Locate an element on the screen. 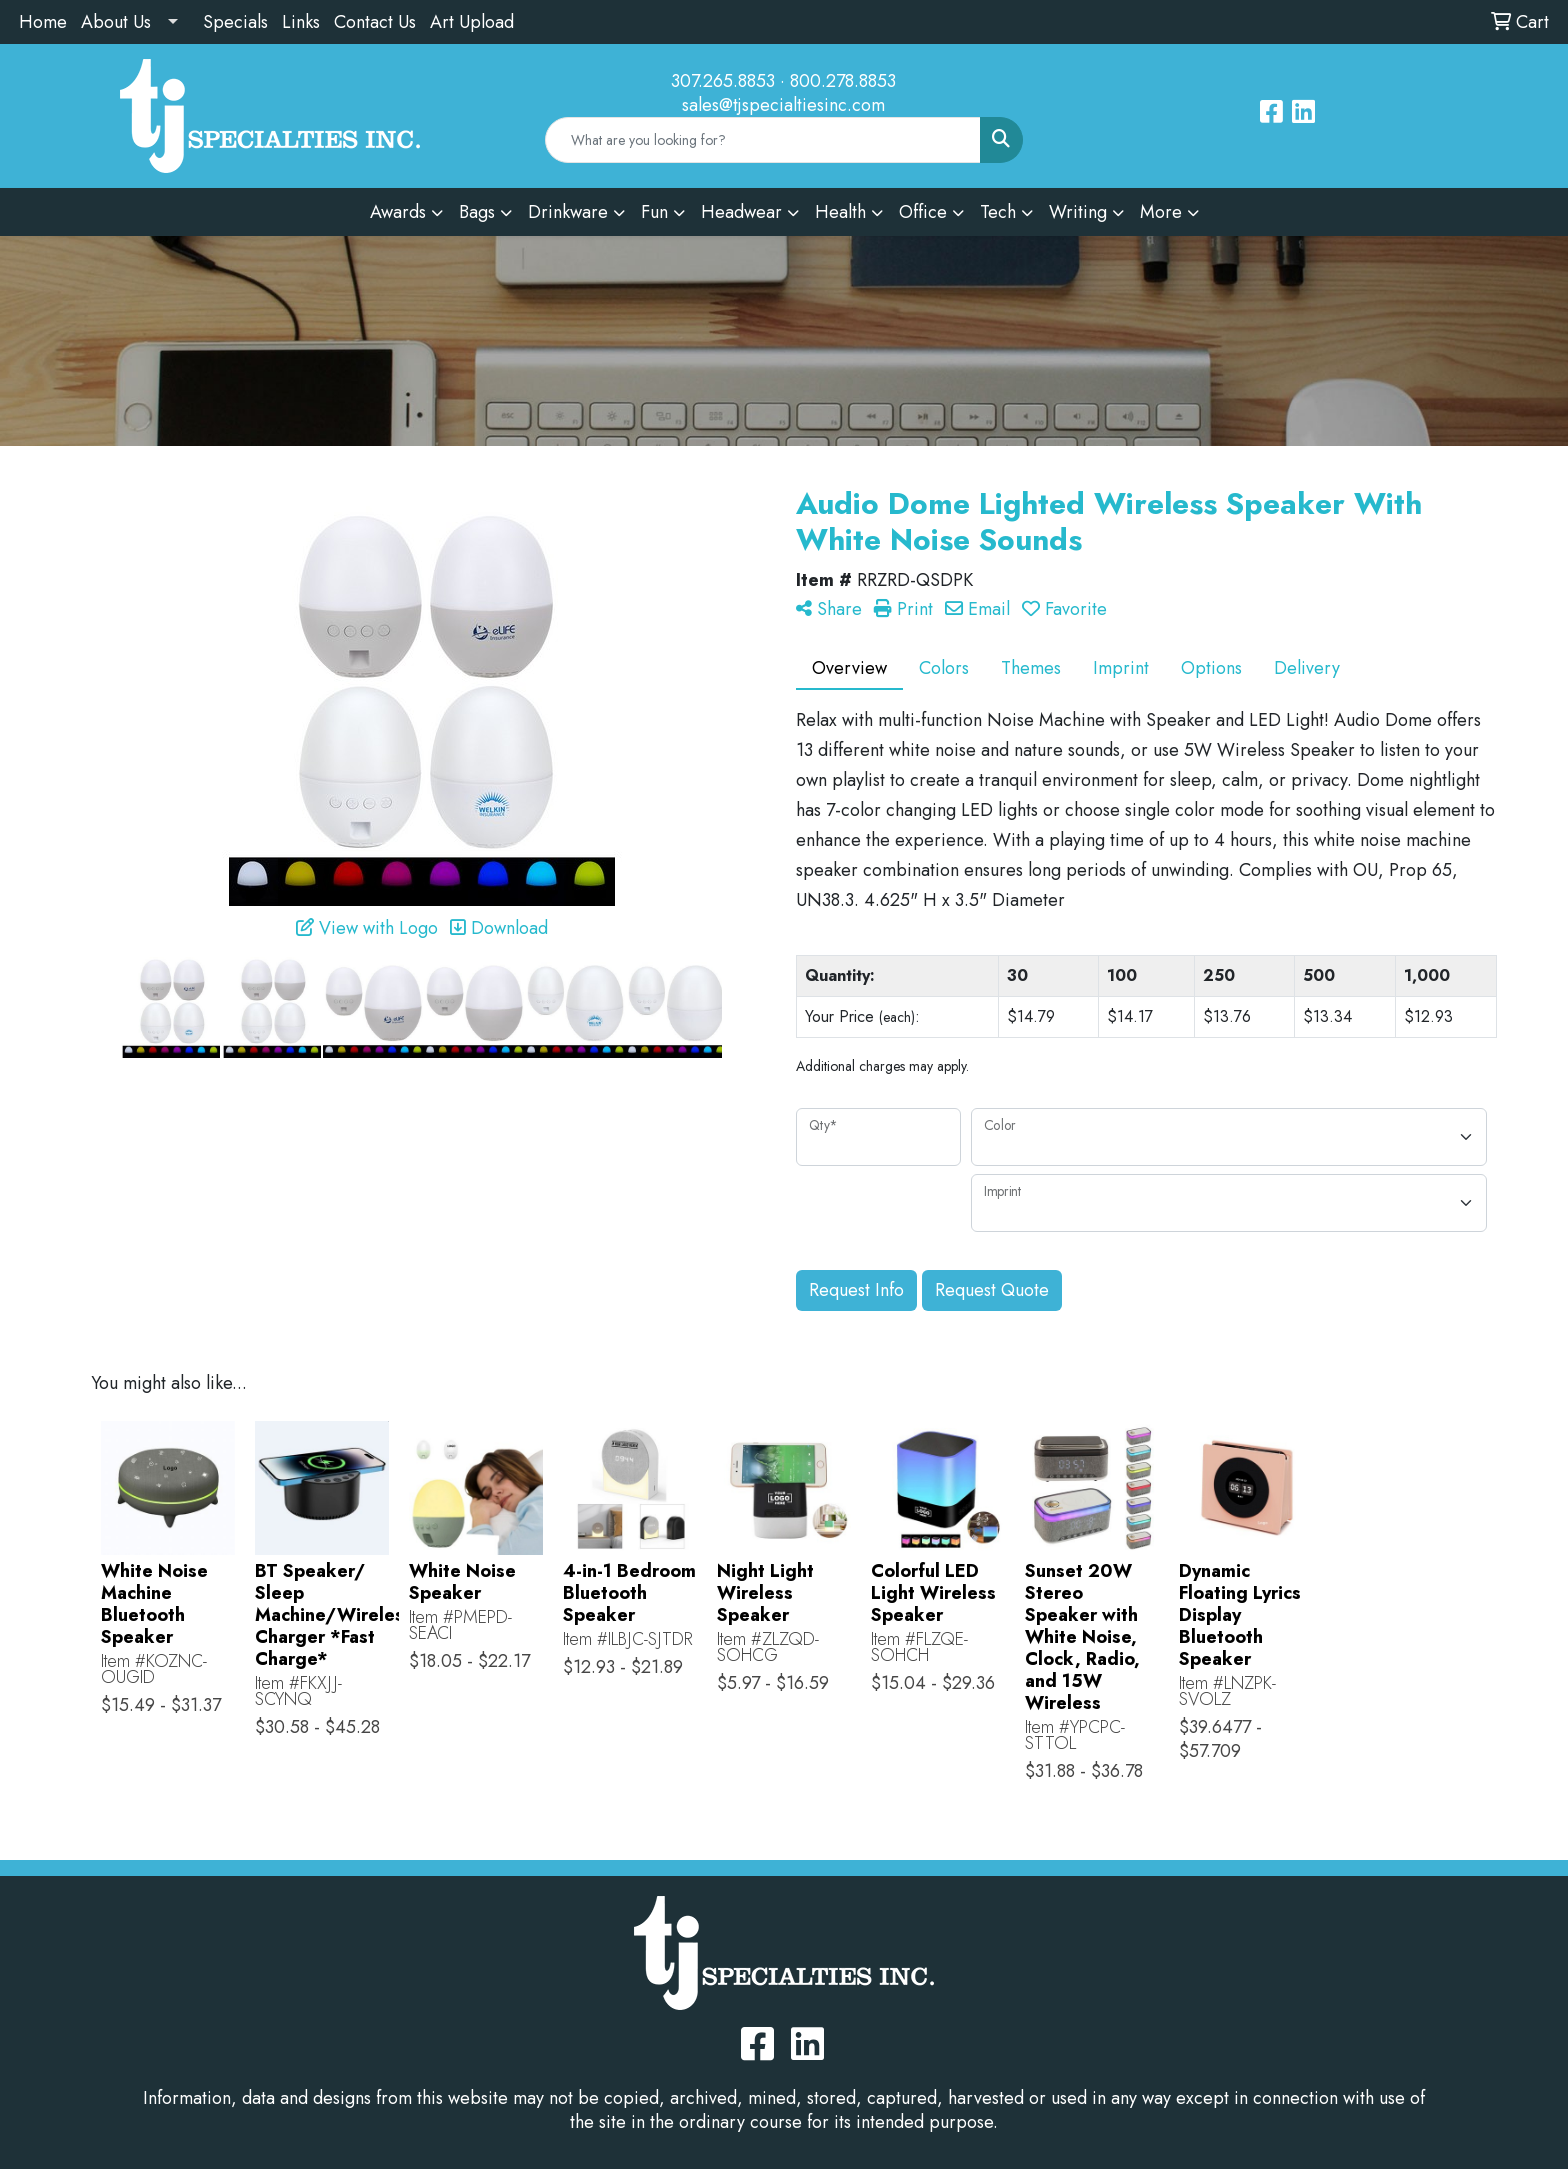 This screenshot has width=1568, height=2169. Writing [button] is located at coordinates (1078, 212).